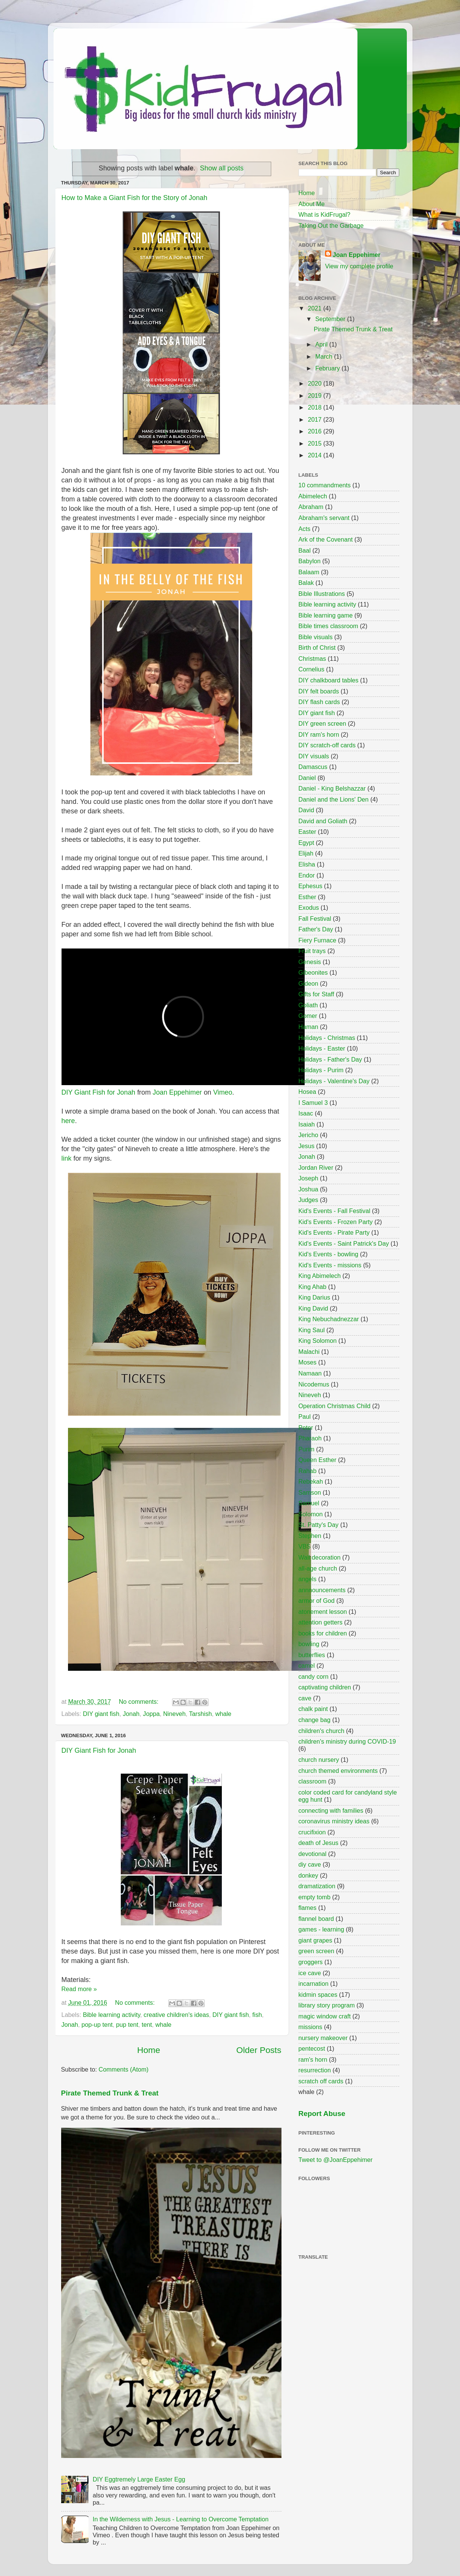 The height and width of the screenshot is (2576, 460). I want to click on Older Posts, so click(258, 2050).